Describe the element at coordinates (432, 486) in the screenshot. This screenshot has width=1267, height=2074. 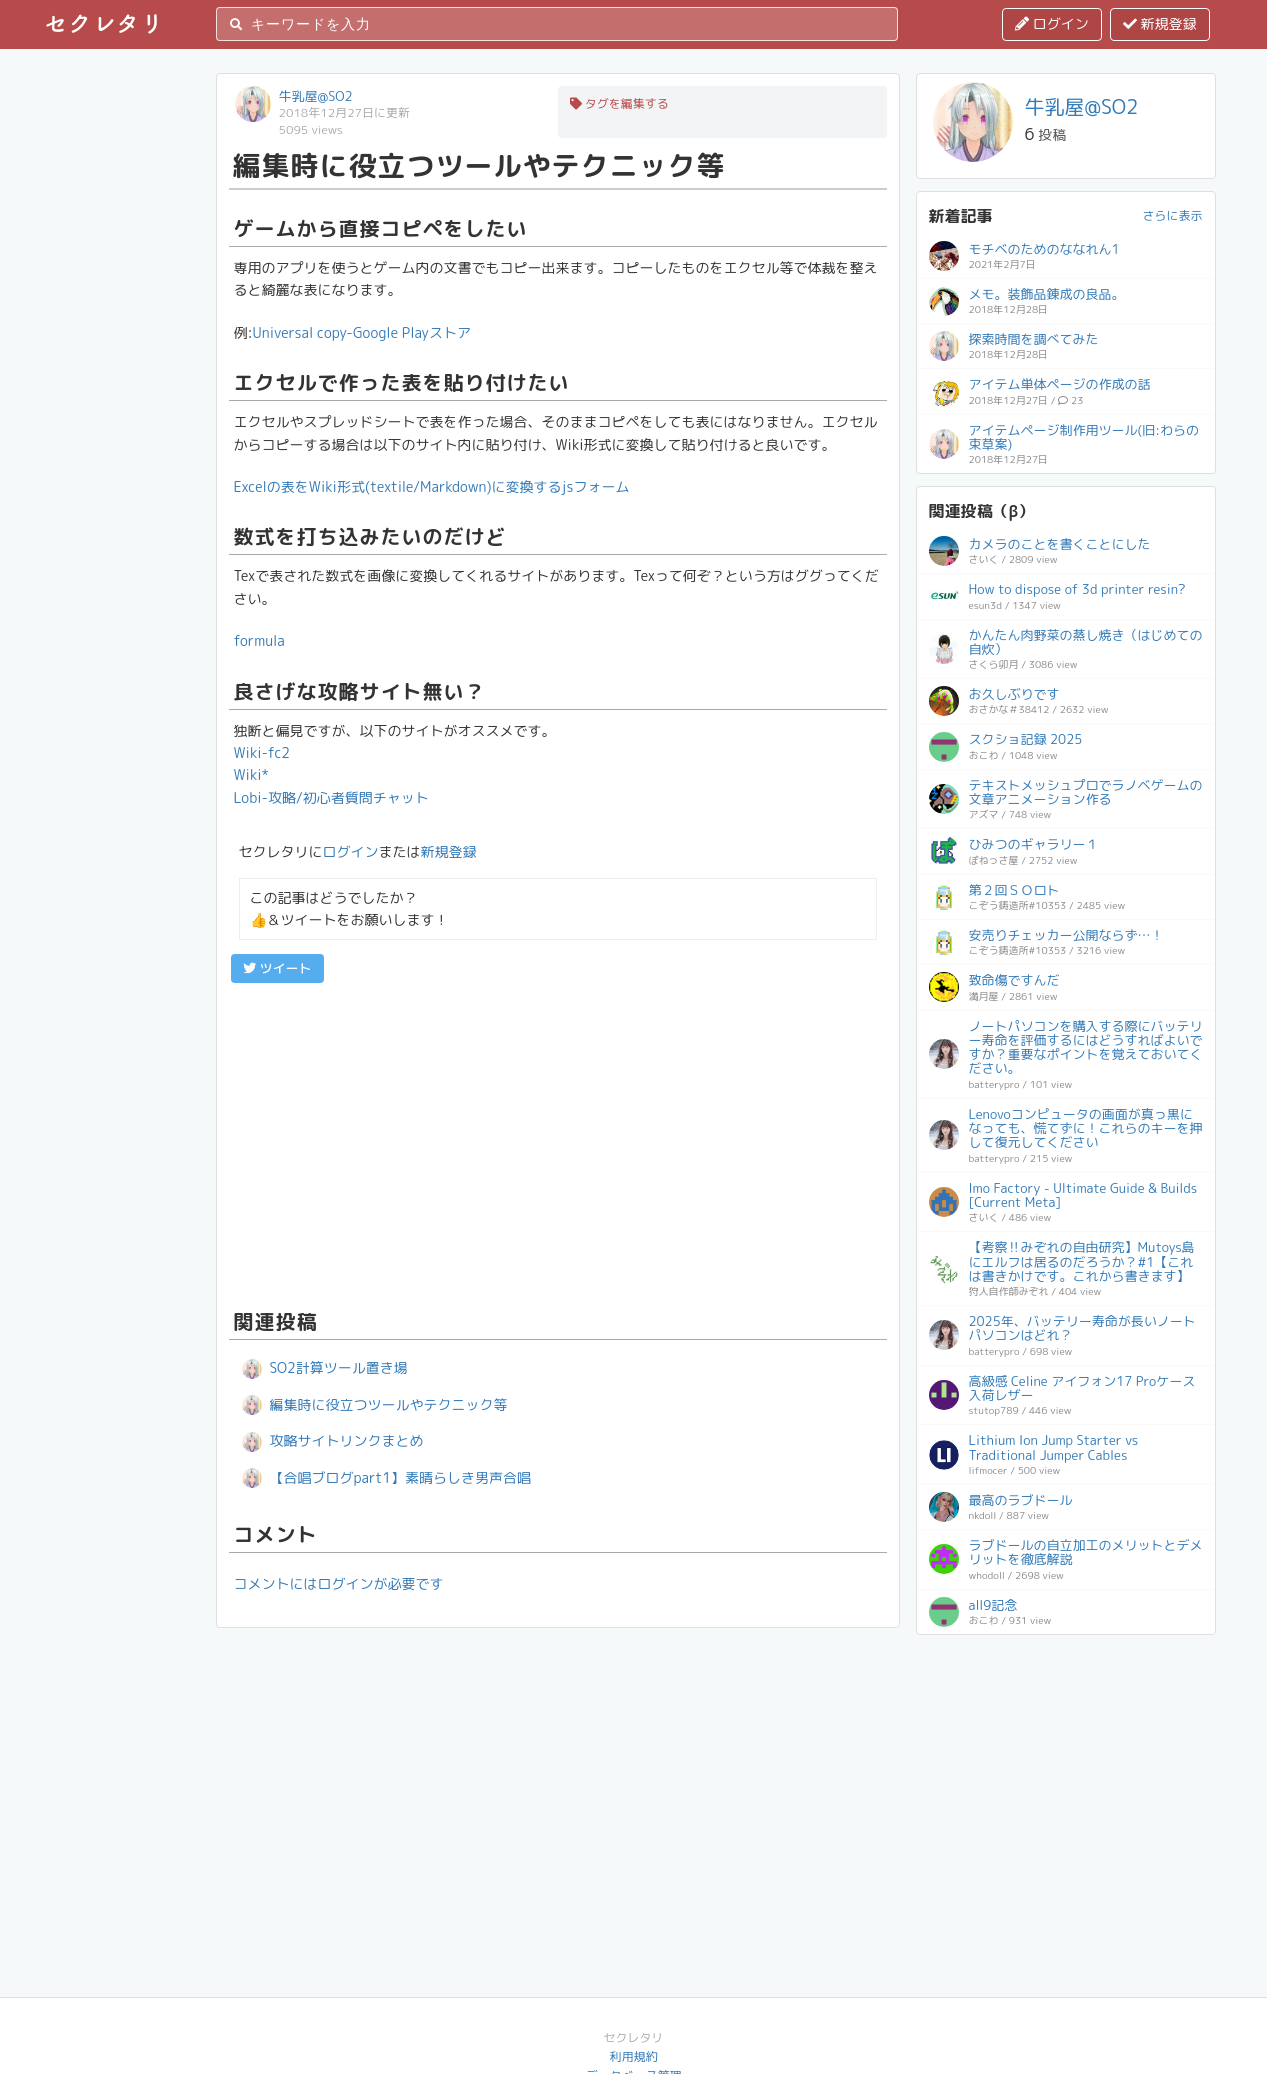
I see `Excelの表をWiki形式(textile/Markdown)に変換するjsフォー厶` at that location.